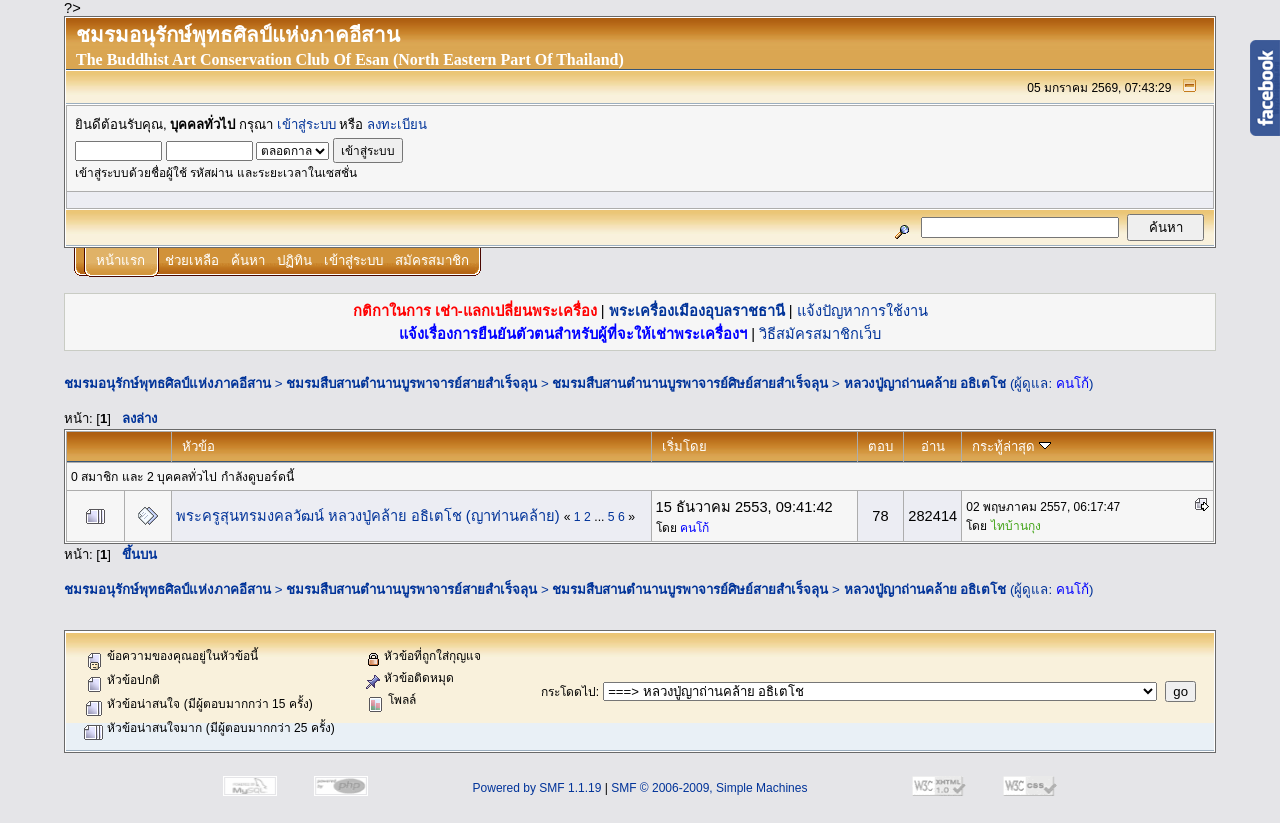  I want to click on เริ่มโดย, so click(684, 446).